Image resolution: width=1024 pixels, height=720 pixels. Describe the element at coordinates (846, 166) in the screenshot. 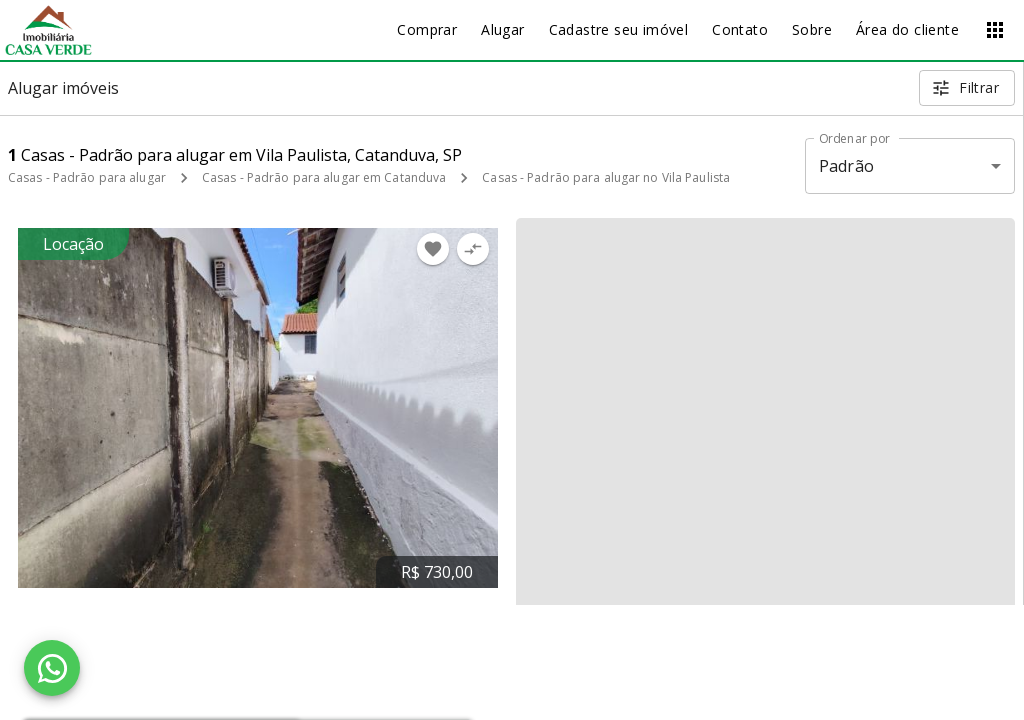

I see `Padrão [button]` at that location.